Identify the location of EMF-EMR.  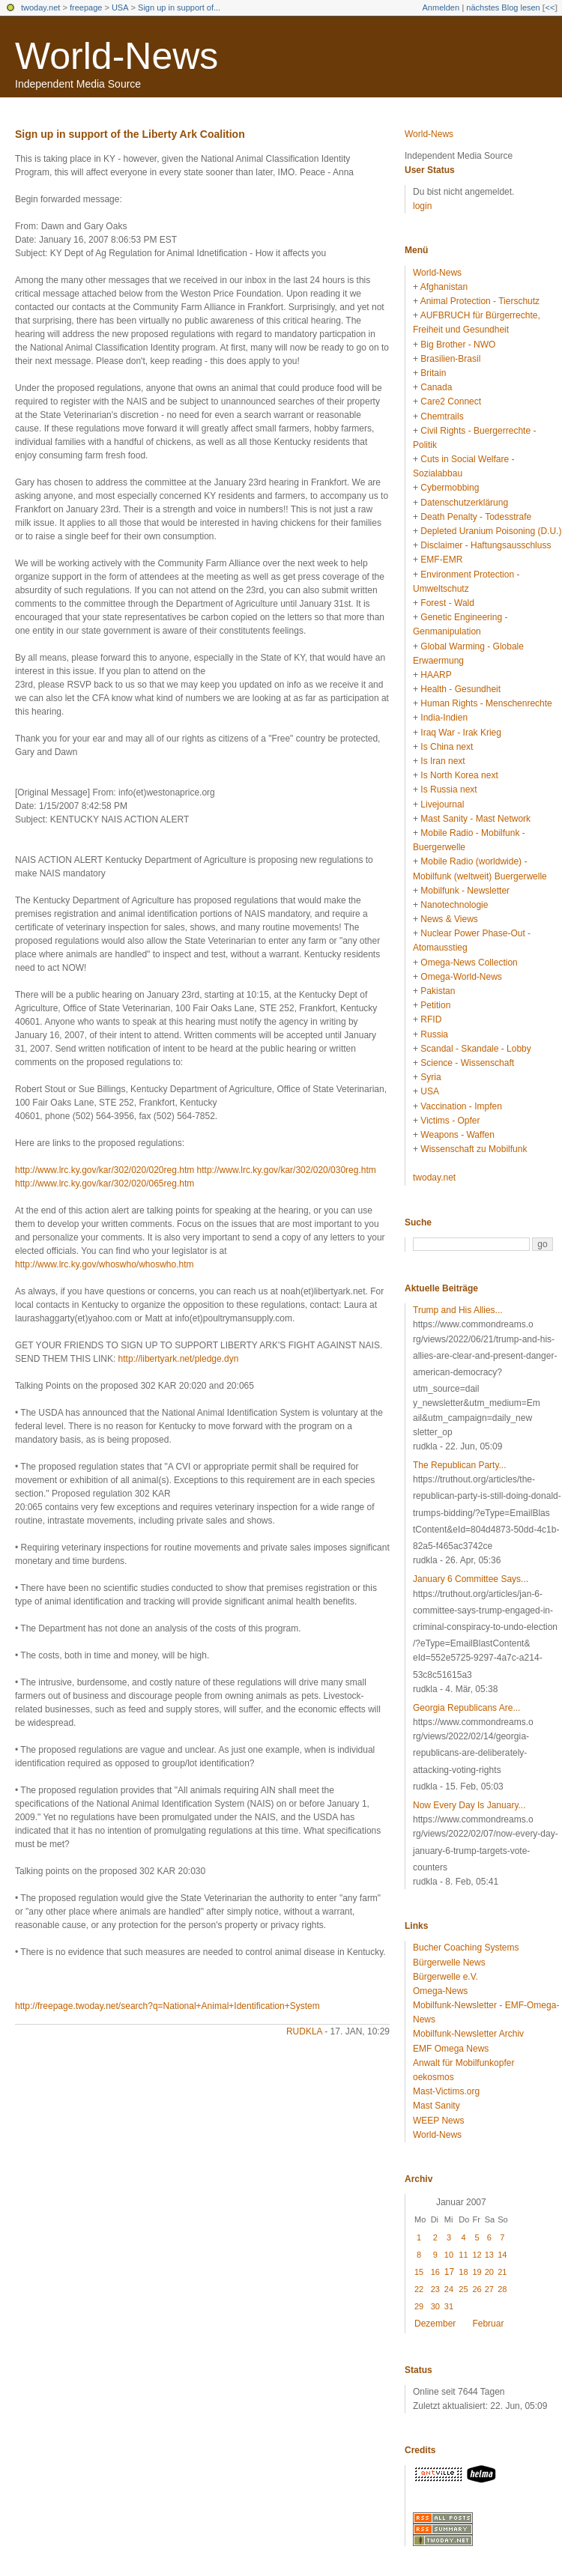
(441, 559).